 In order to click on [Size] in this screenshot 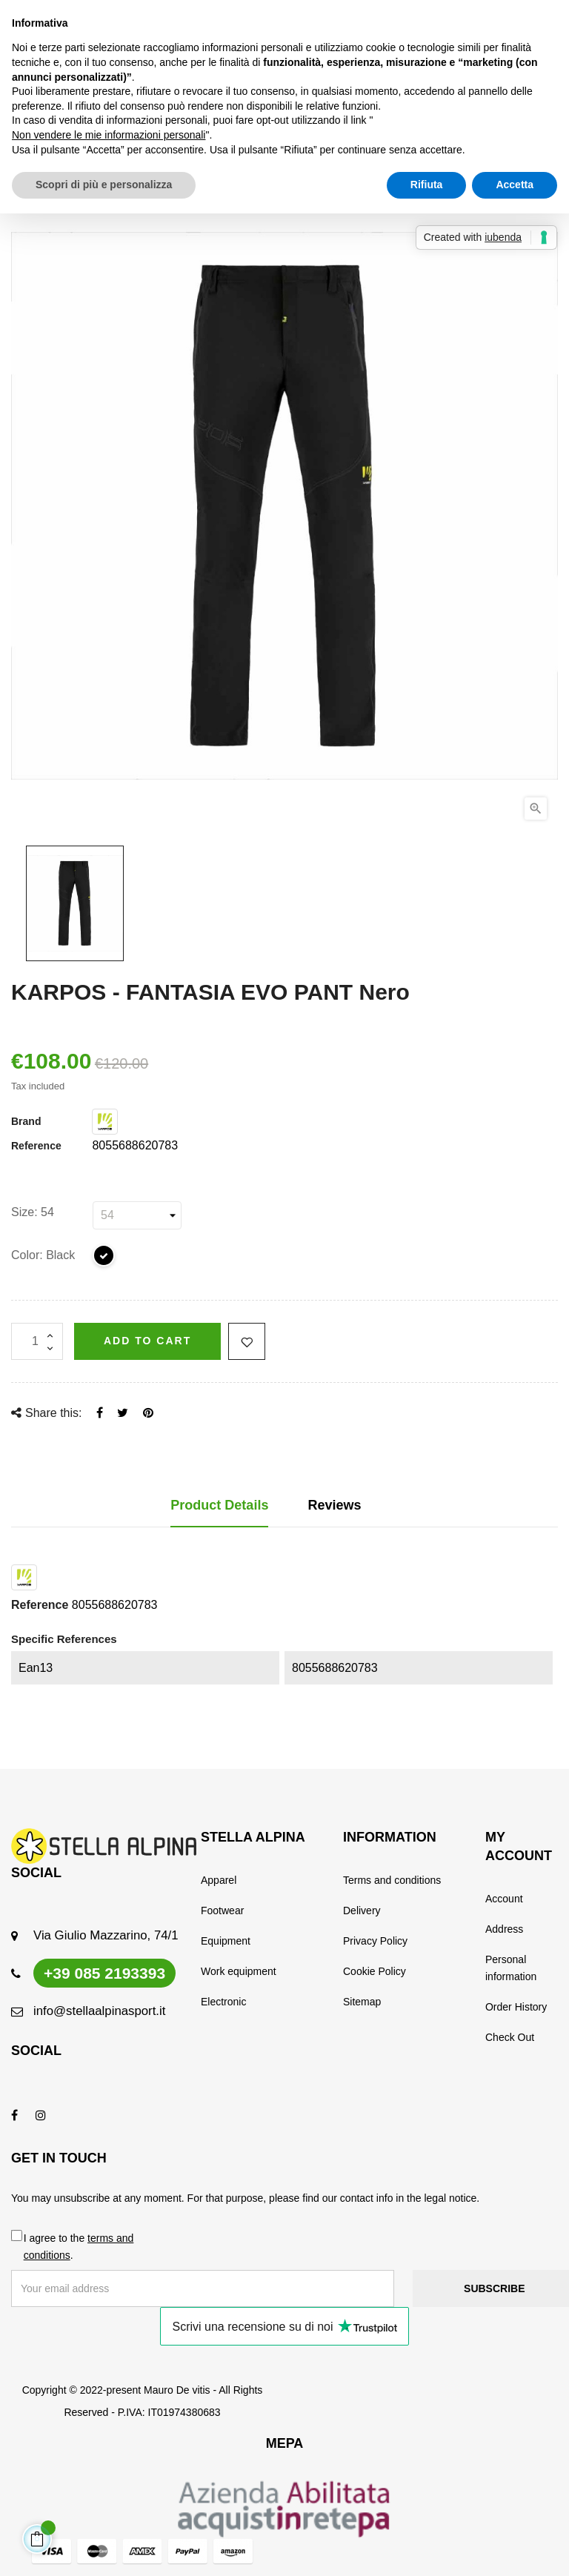, I will do `click(137, 1215)`.